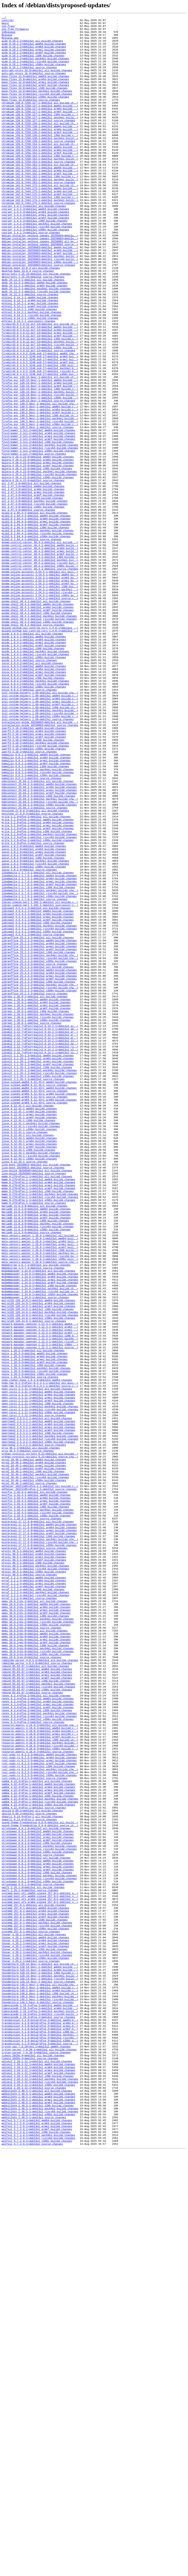 The height and width of the screenshot is (2576, 188). Describe the element at coordinates (40, 1571) in the screenshot. I see `mozjs128_128.14.0-1~deb13u1_ppc64el-buildd.changes` at that location.